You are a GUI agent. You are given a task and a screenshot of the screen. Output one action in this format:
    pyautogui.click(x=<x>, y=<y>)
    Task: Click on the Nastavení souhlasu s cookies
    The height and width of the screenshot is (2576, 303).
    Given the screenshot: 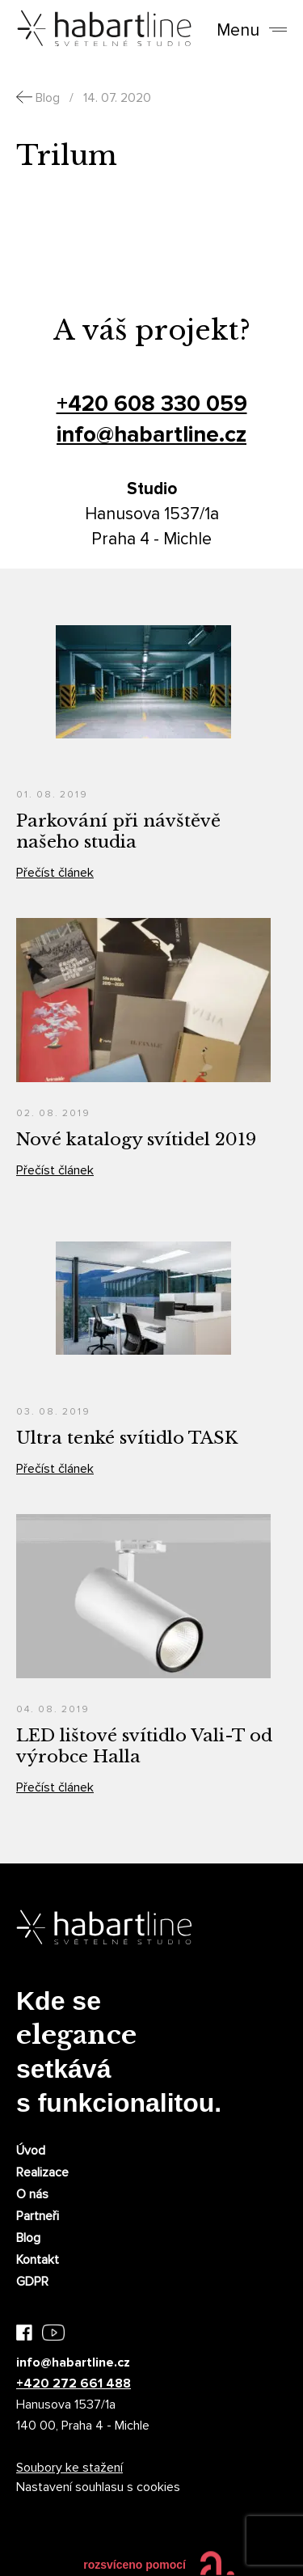 What is the action you would take?
    pyautogui.click(x=98, y=2487)
    